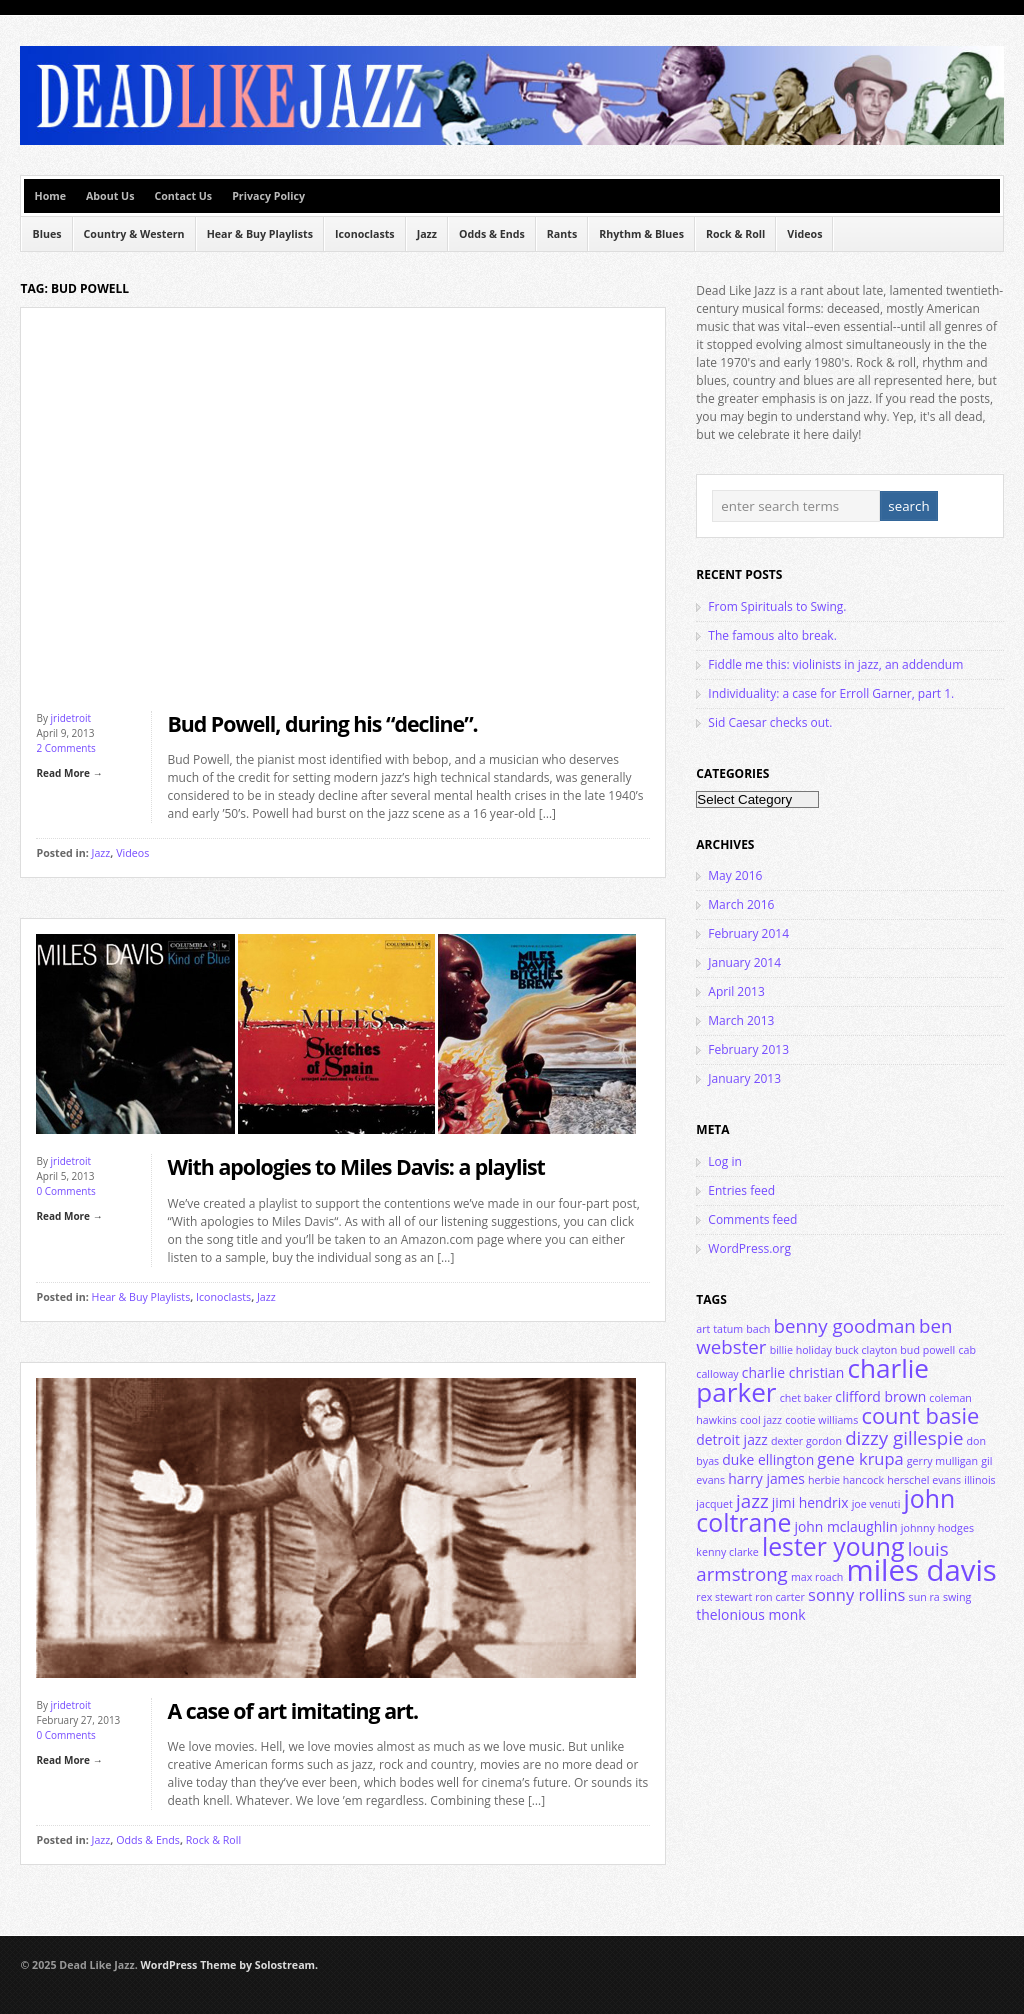  I want to click on jimi hendrix [jimi hendrix (4 items)], so click(810, 1502).